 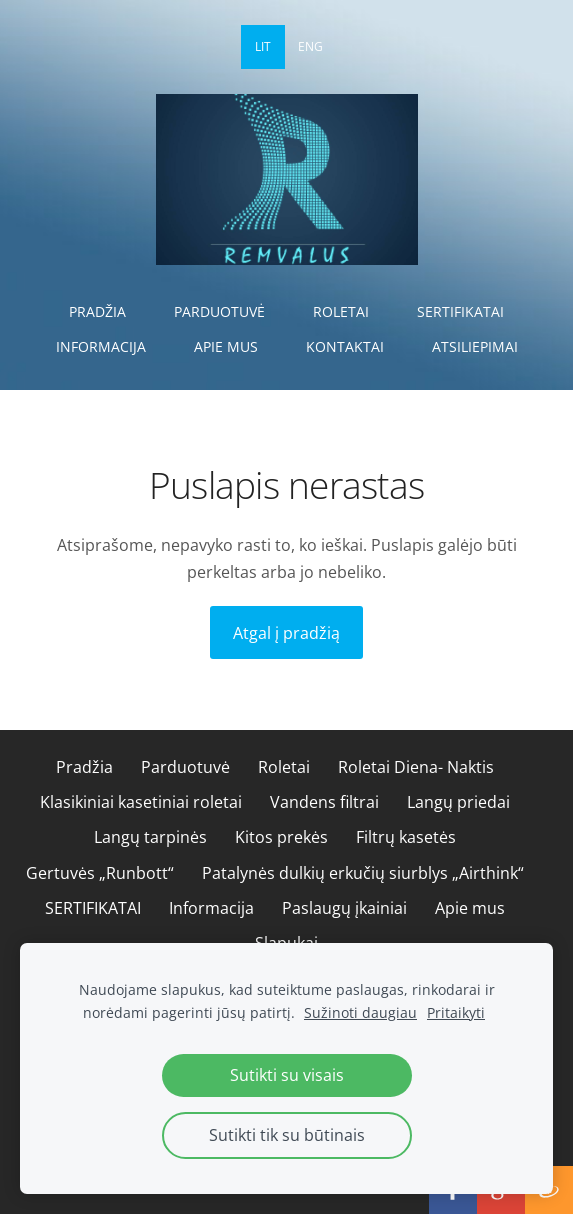 What do you see at coordinates (310, 46) in the screenshot?
I see `ENG [menuitem]` at bounding box center [310, 46].